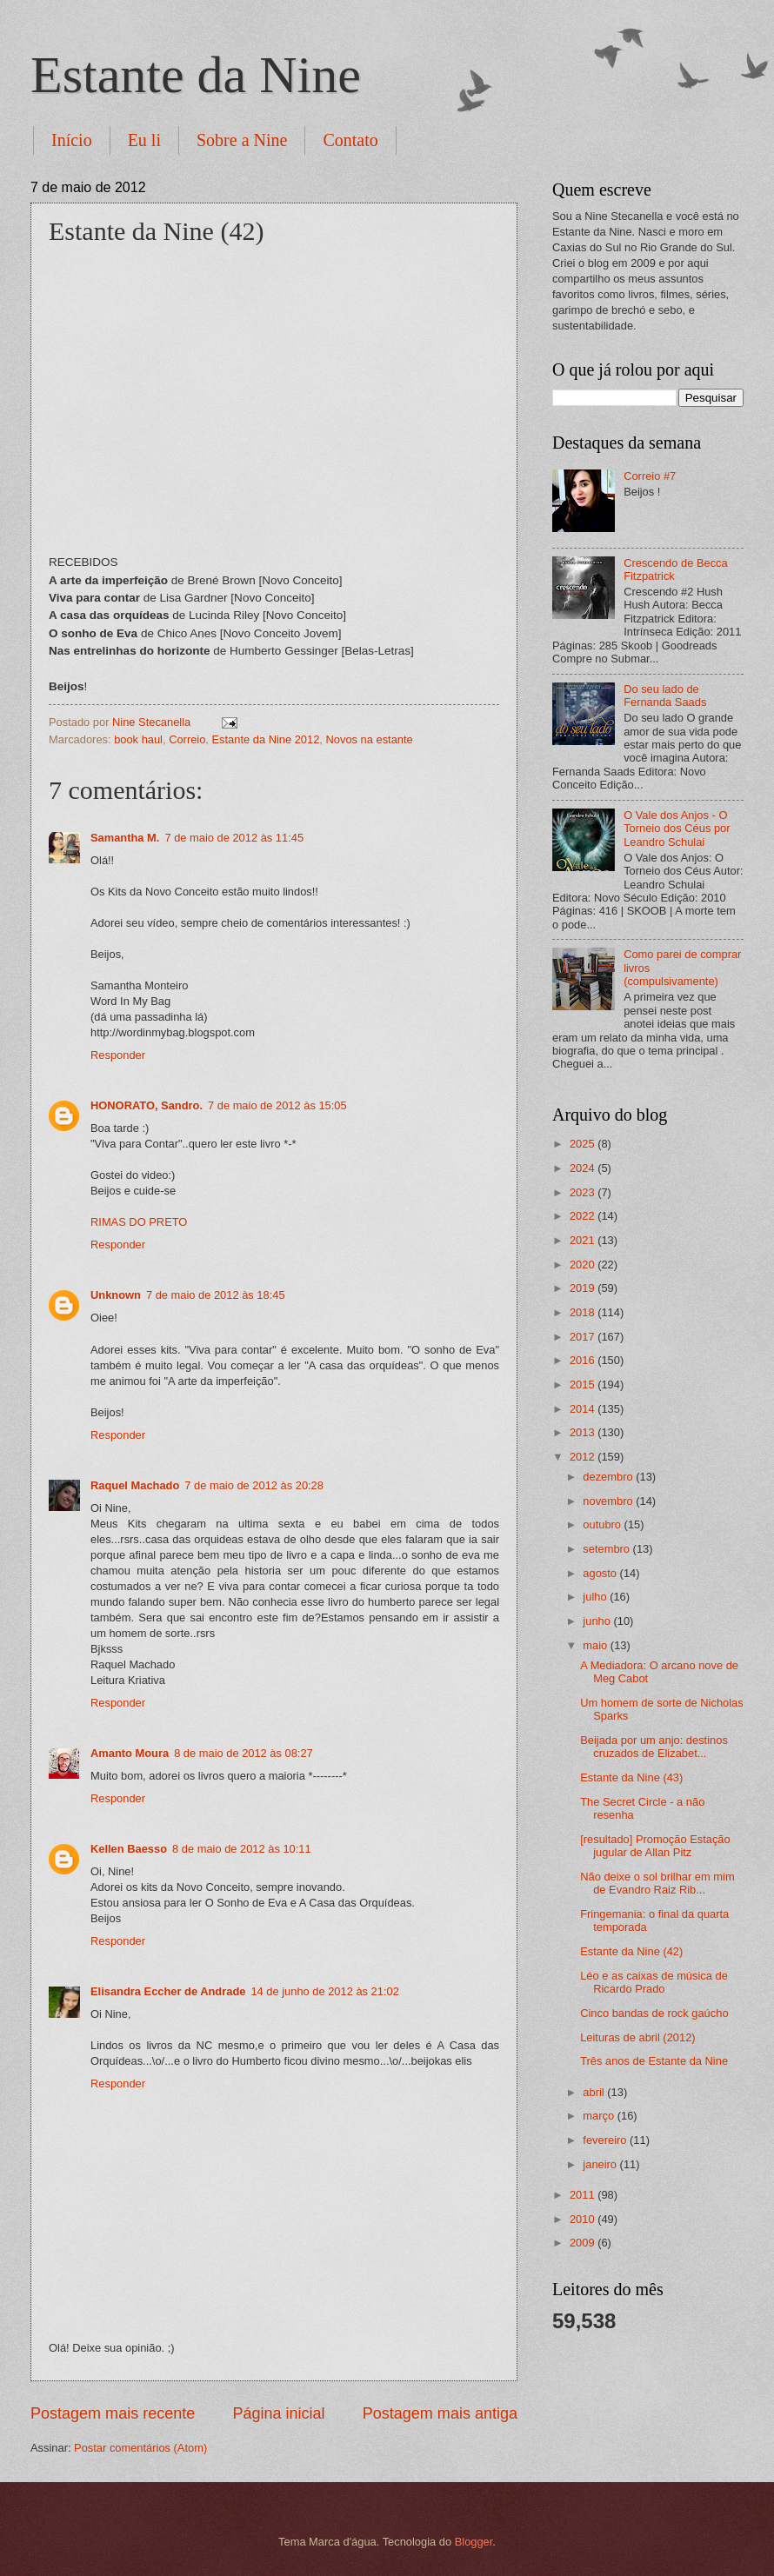 The image size is (774, 2576). I want to click on 2019, so click(583, 1288).